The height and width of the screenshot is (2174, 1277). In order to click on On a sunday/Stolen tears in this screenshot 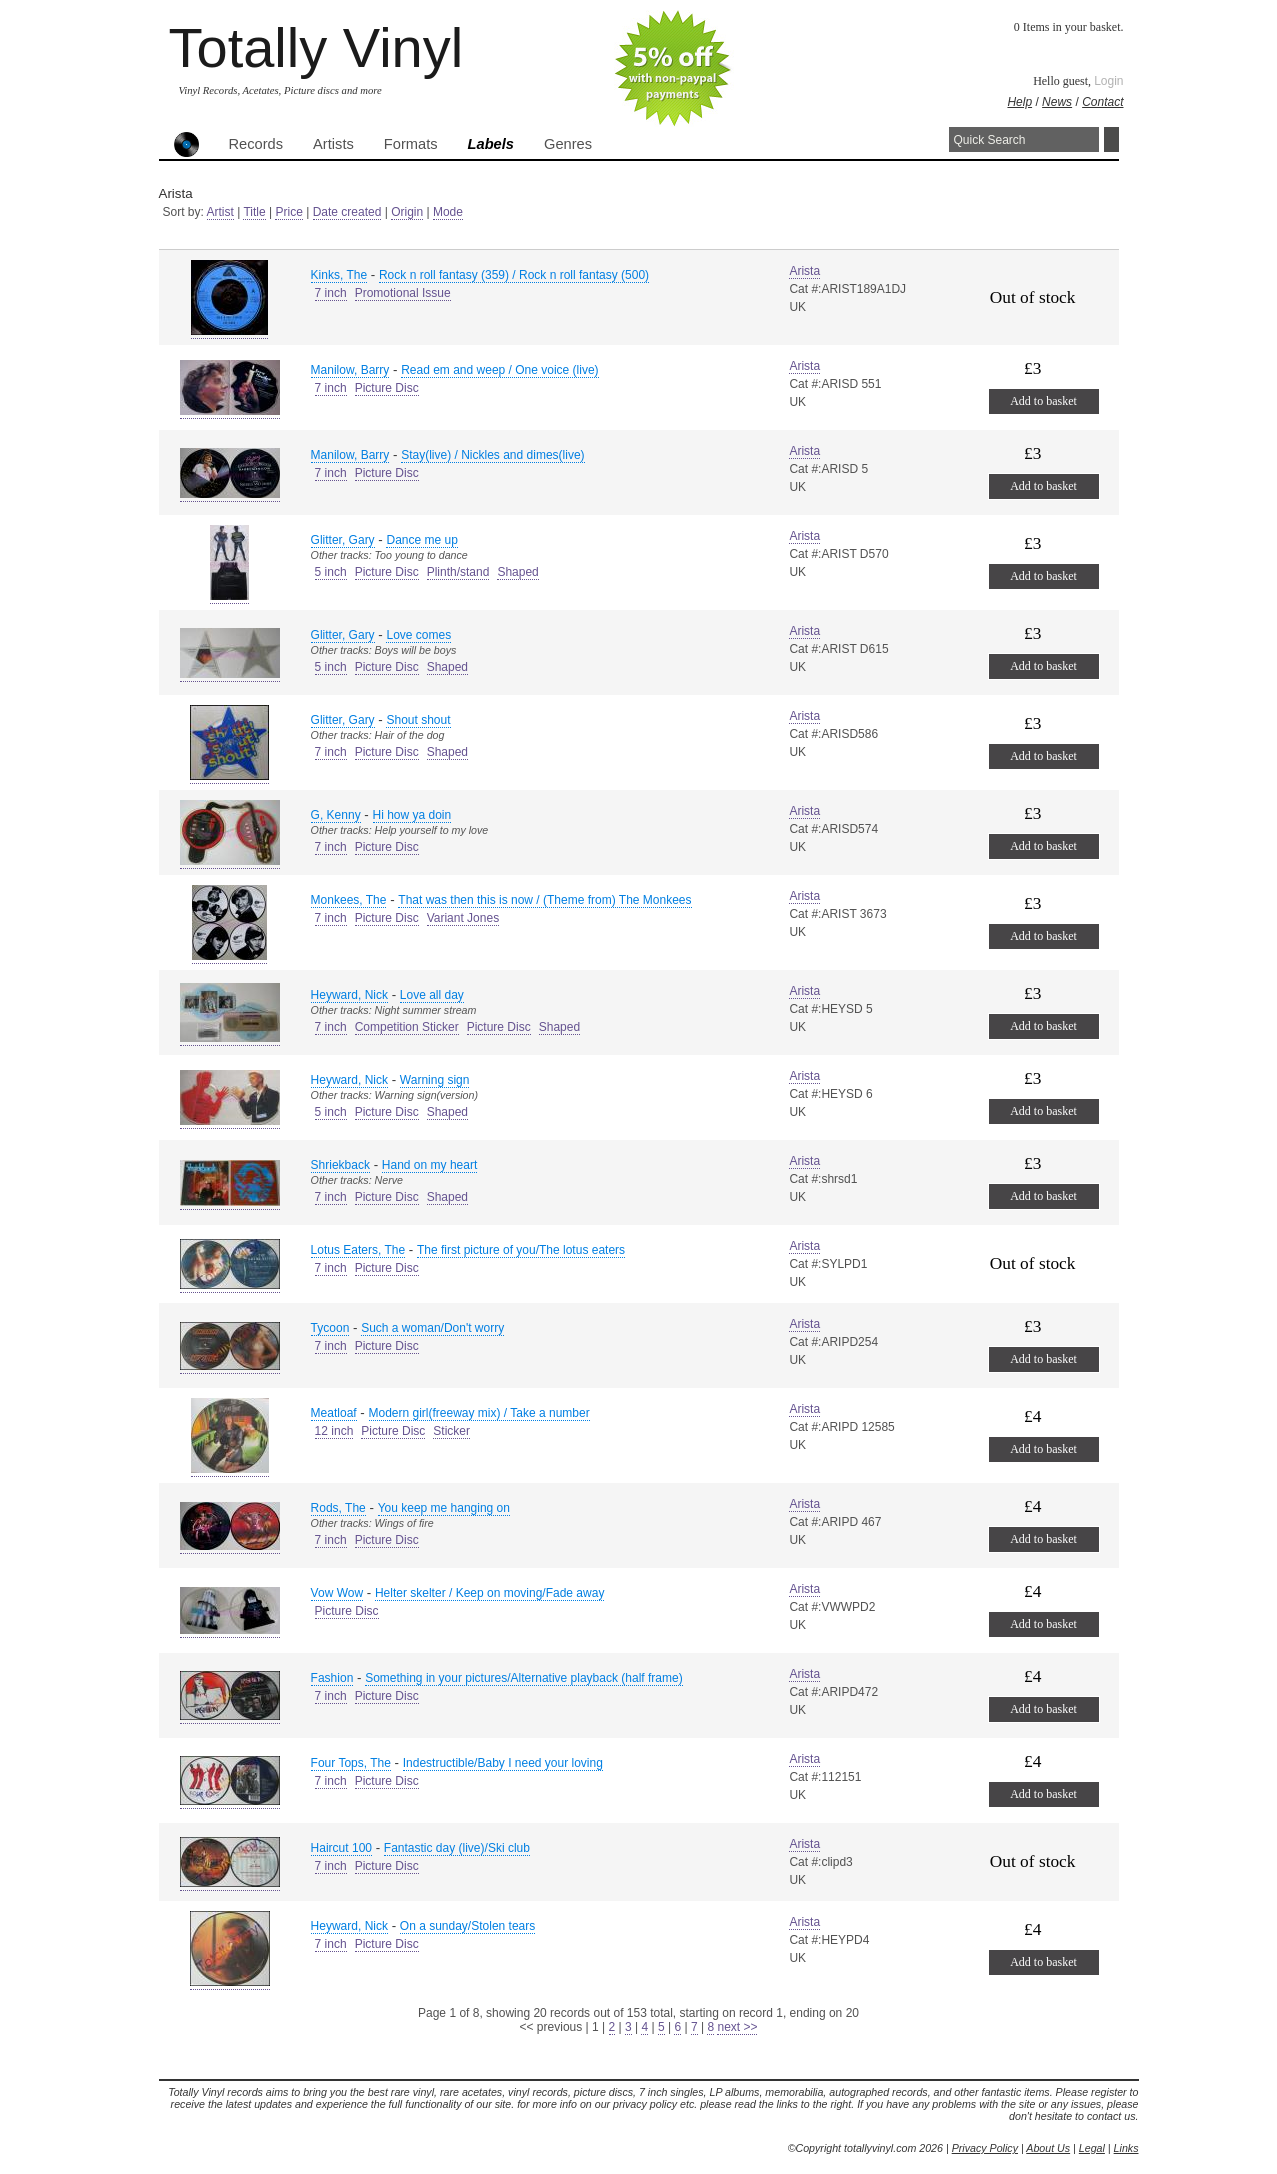, I will do `click(467, 1926)`.